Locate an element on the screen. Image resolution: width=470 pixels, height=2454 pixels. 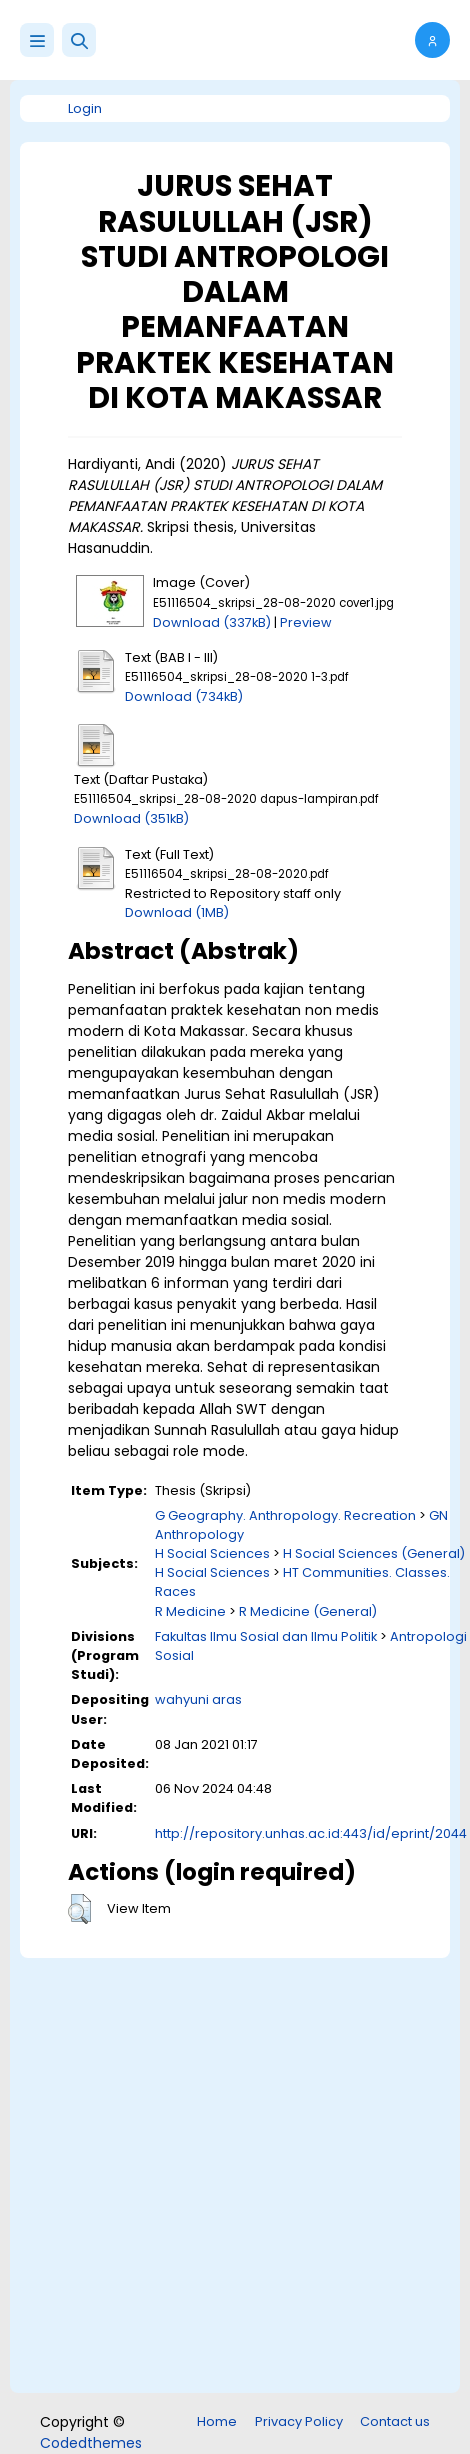
Preview is located at coordinates (306, 622).